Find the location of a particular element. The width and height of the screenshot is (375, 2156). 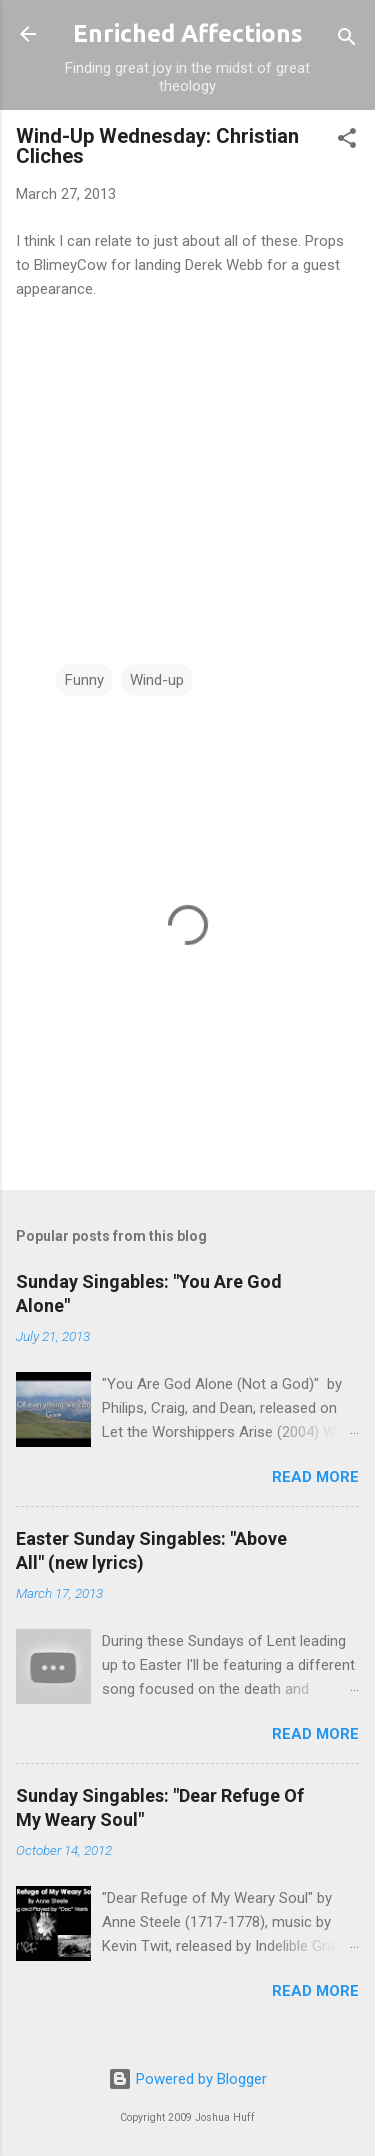

[button] is located at coordinates (347, 141).